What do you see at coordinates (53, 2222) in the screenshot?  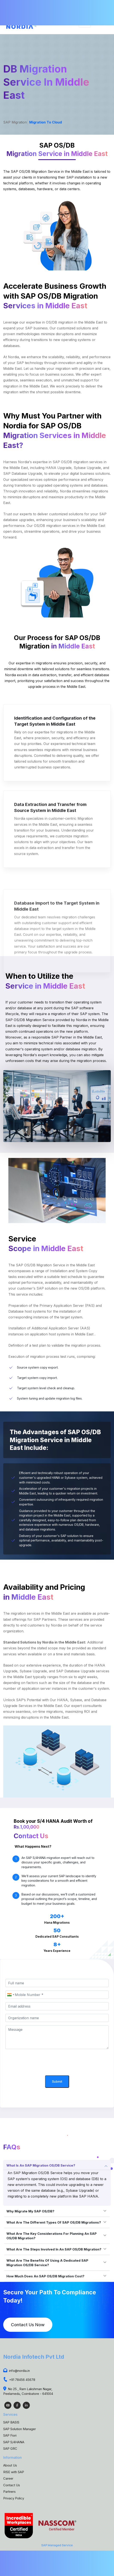 I see `What are the different types of SAP OS/DB migrations?` at bounding box center [53, 2222].